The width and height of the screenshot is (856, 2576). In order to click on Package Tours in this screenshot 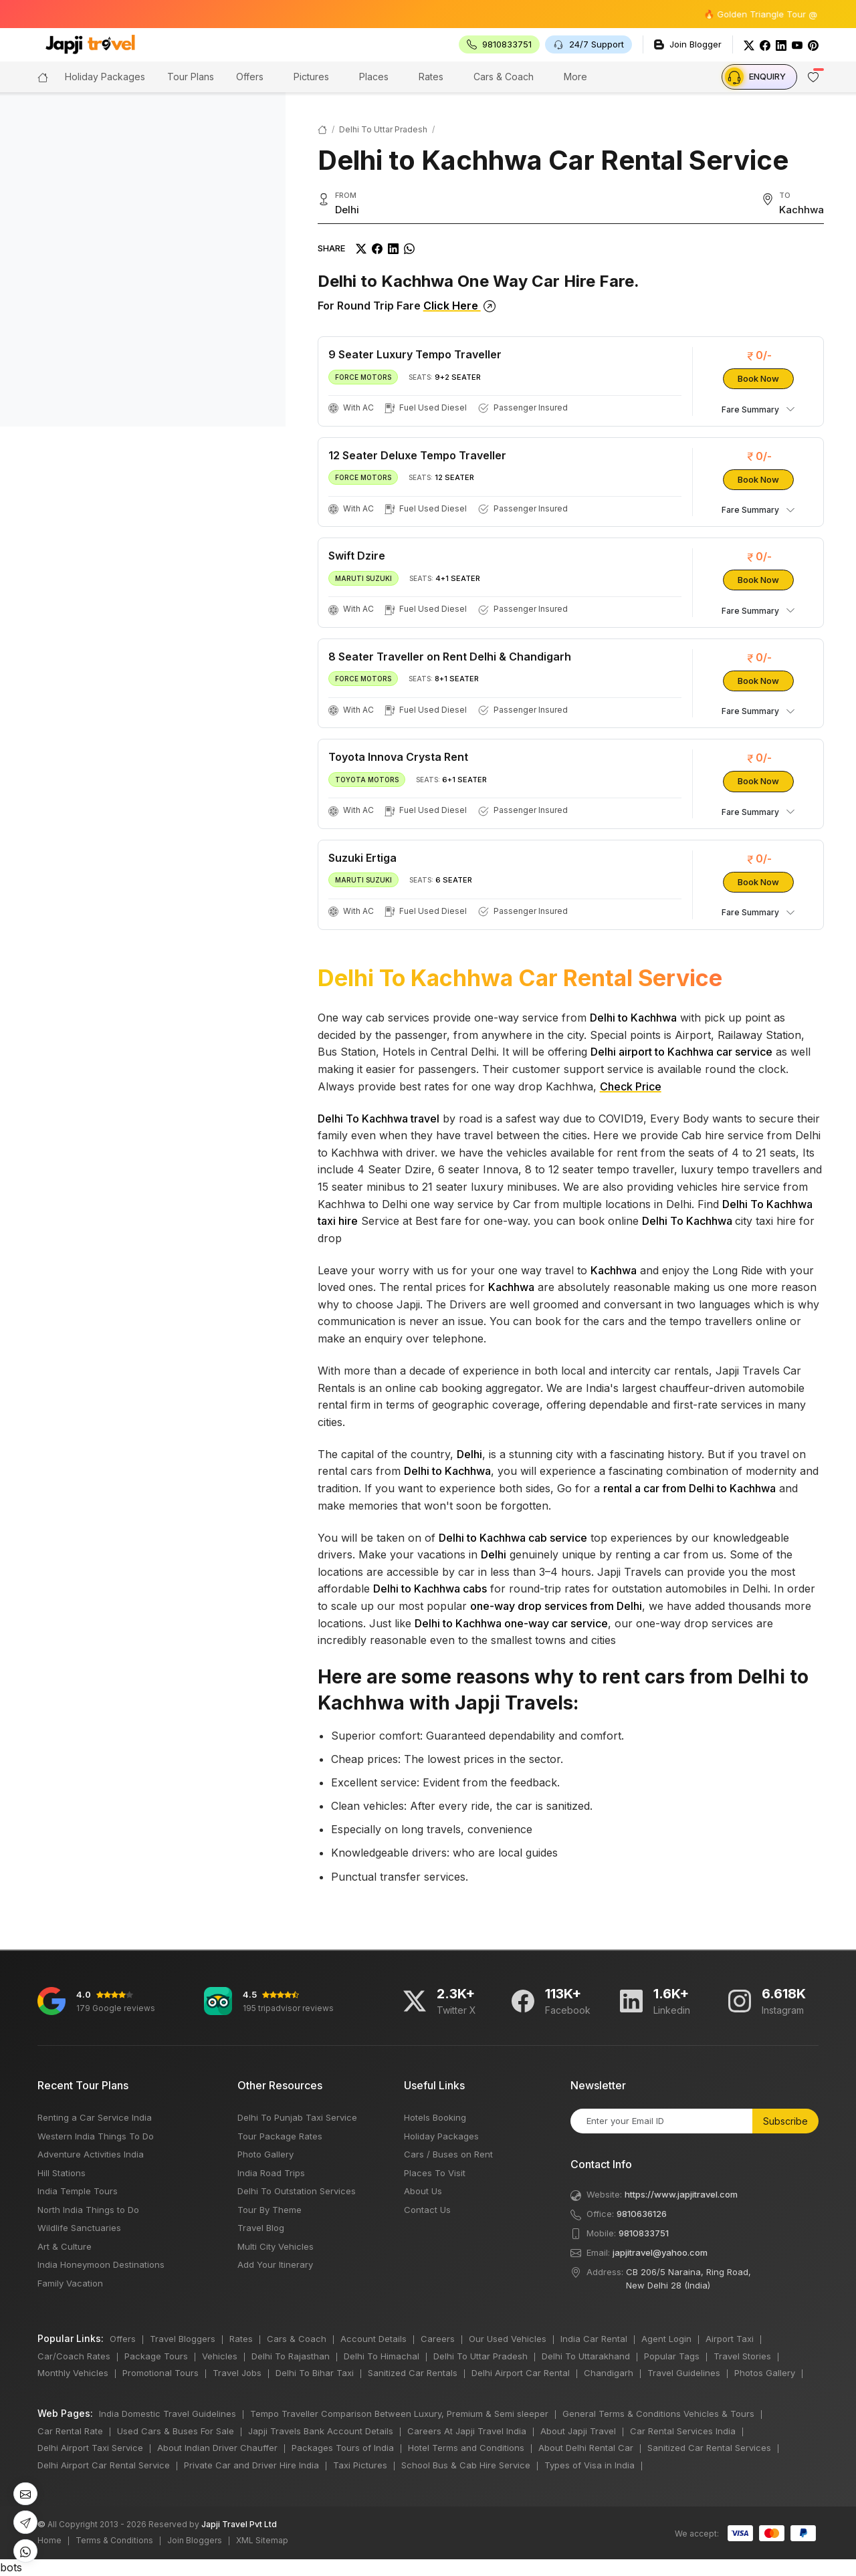, I will do `click(156, 2356)`.